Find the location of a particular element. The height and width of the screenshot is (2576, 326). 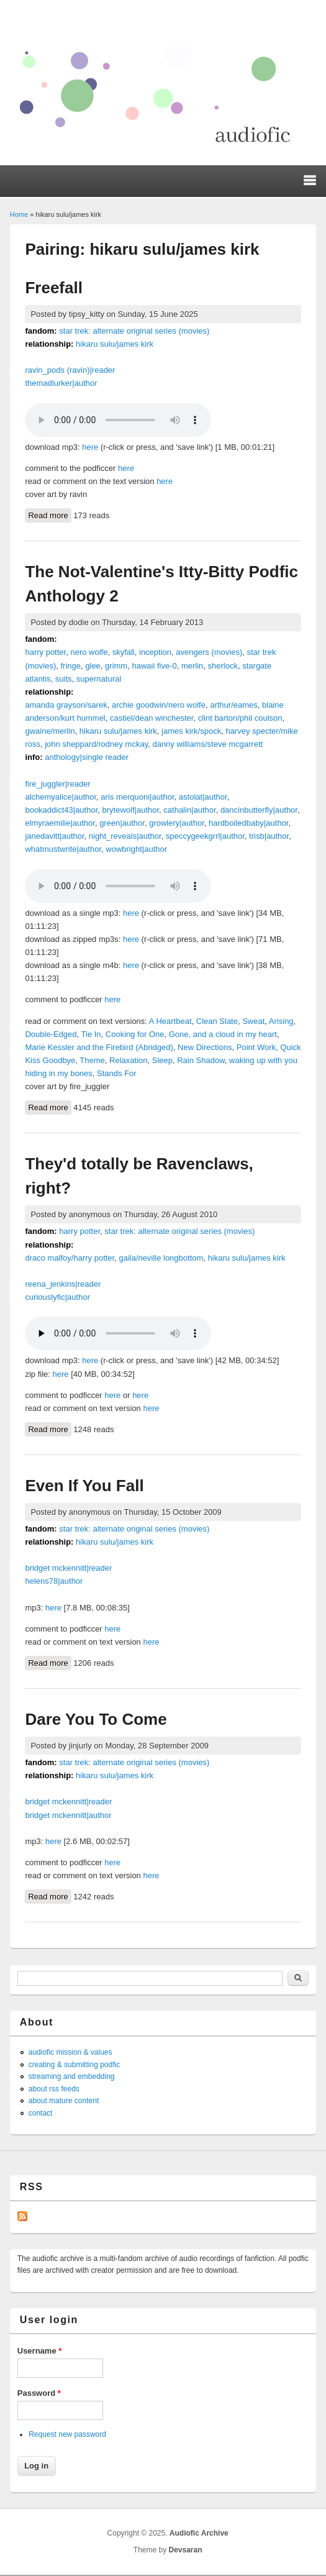

Arising is located at coordinates (281, 1021).